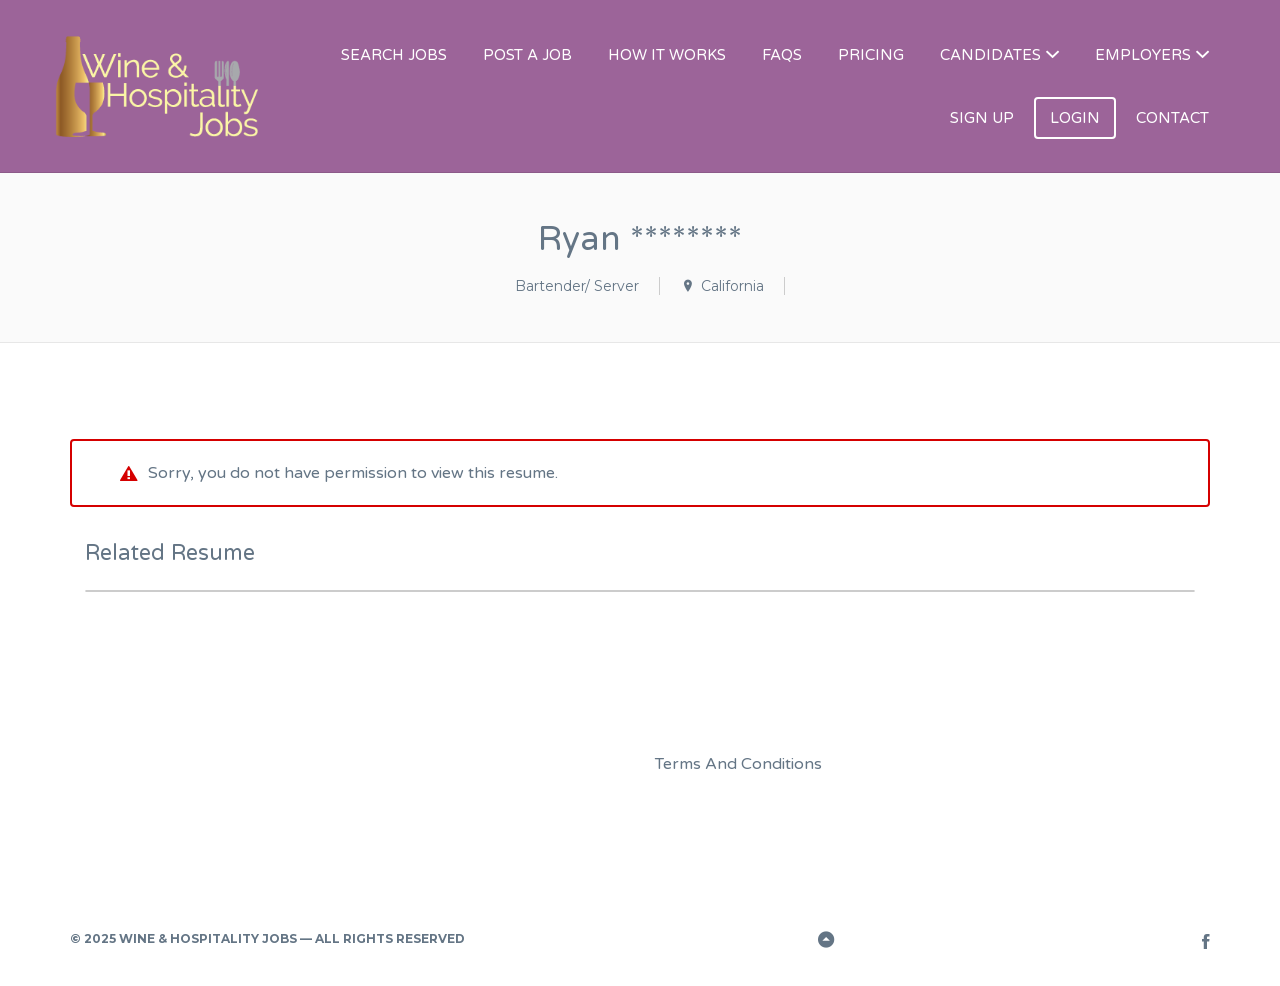 This screenshot has height=986, width=1280. What do you see at coordinates (982, 118) in the screenshot?
I see `SIGN UP` at bounding box center [982, 118].